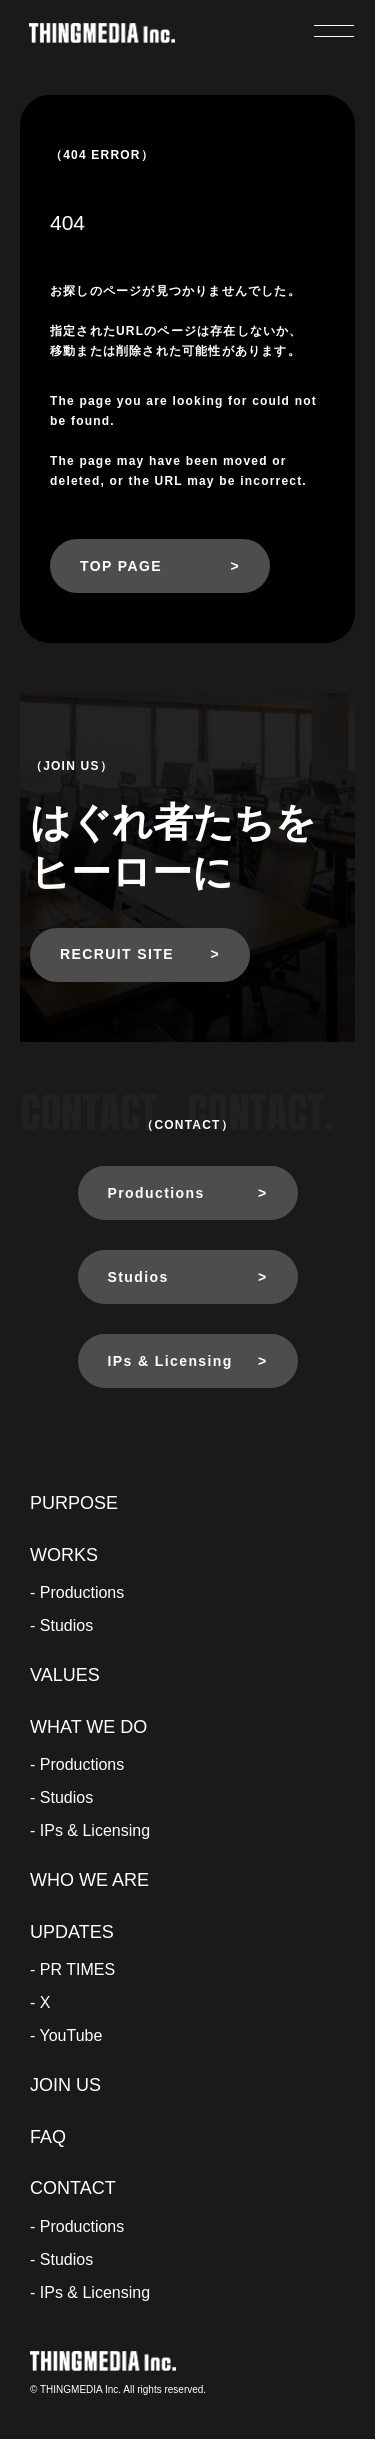 This screenshot has height=2439, width=375. I want to click on - Studios, so click(61, 1625).